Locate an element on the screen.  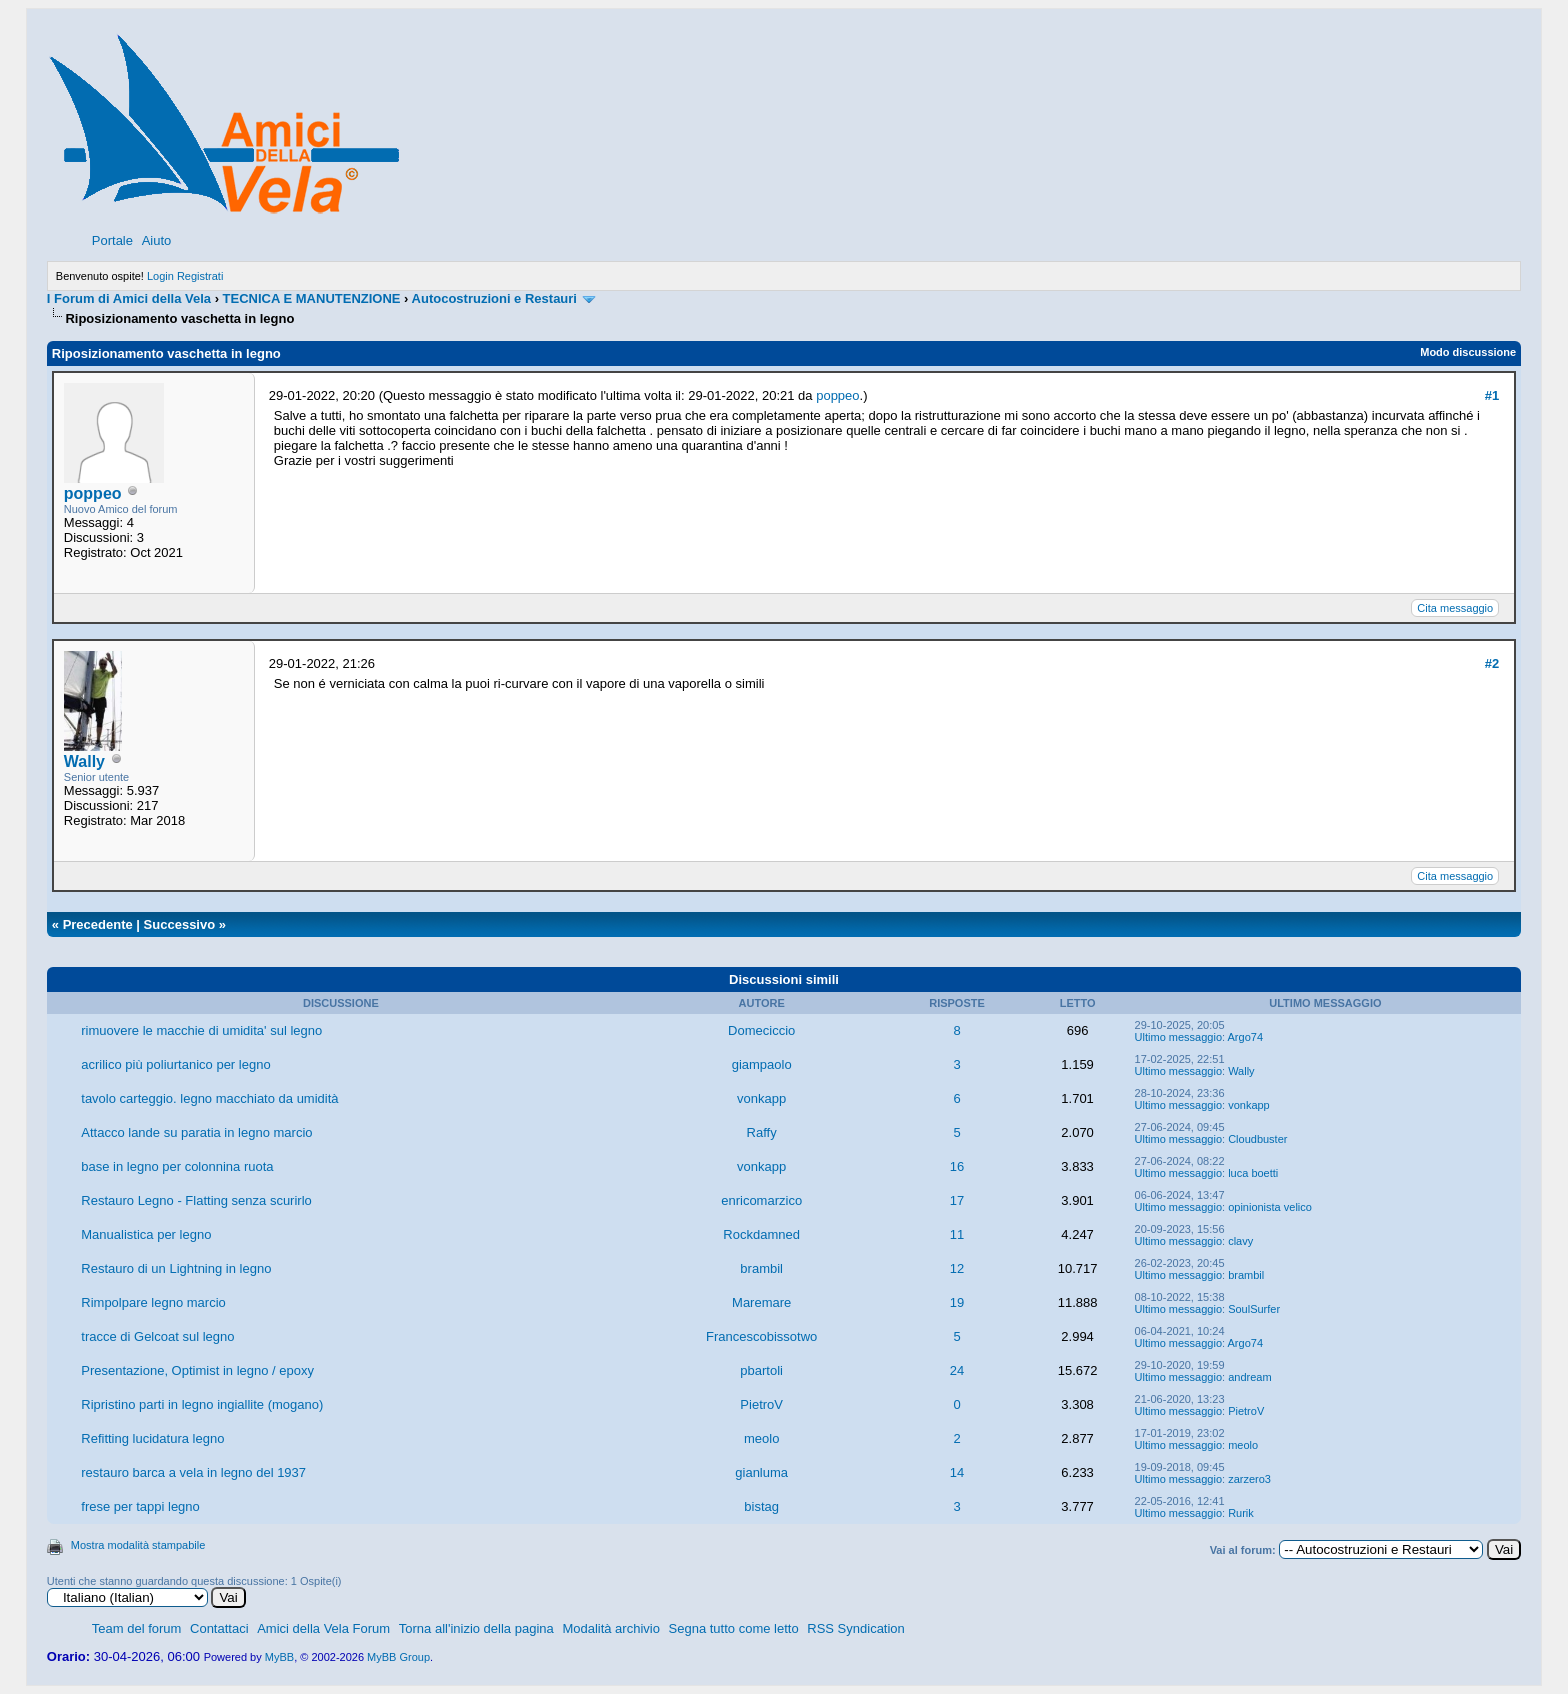
brambil is located at coordinates (761, 1268).